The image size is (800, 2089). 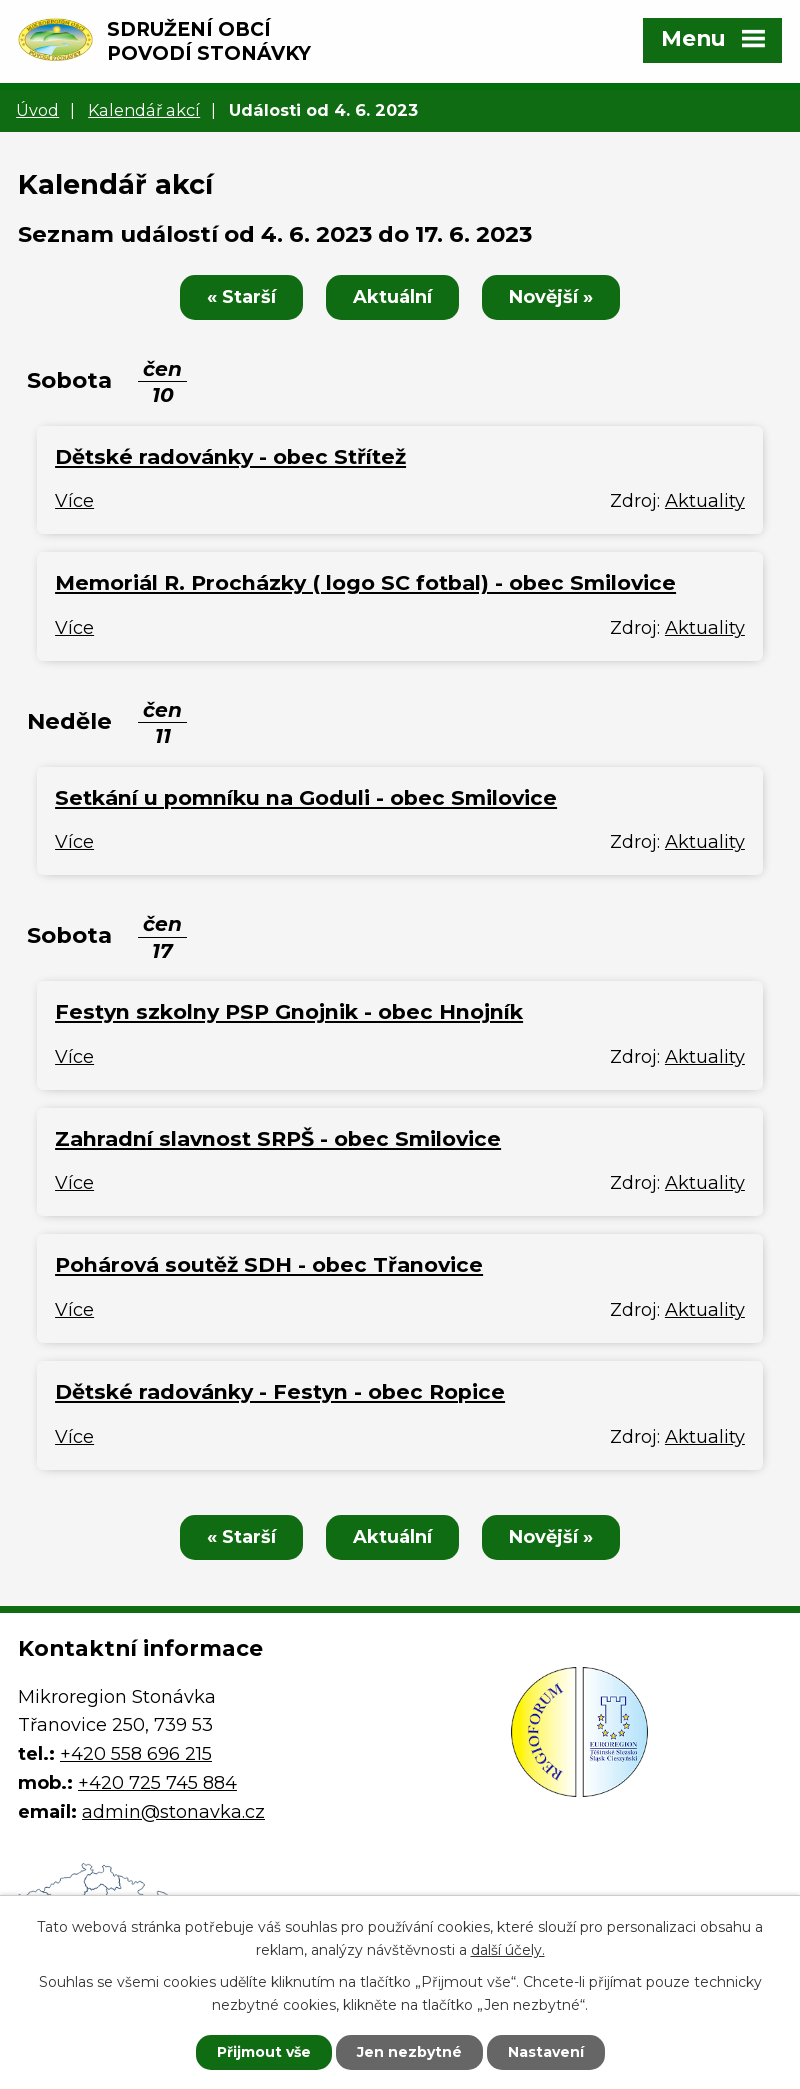 What do you see at coordinates (136, 1754) in the screenshot?
I see `+420 558 696 215` at bounding box center [136, 1754].